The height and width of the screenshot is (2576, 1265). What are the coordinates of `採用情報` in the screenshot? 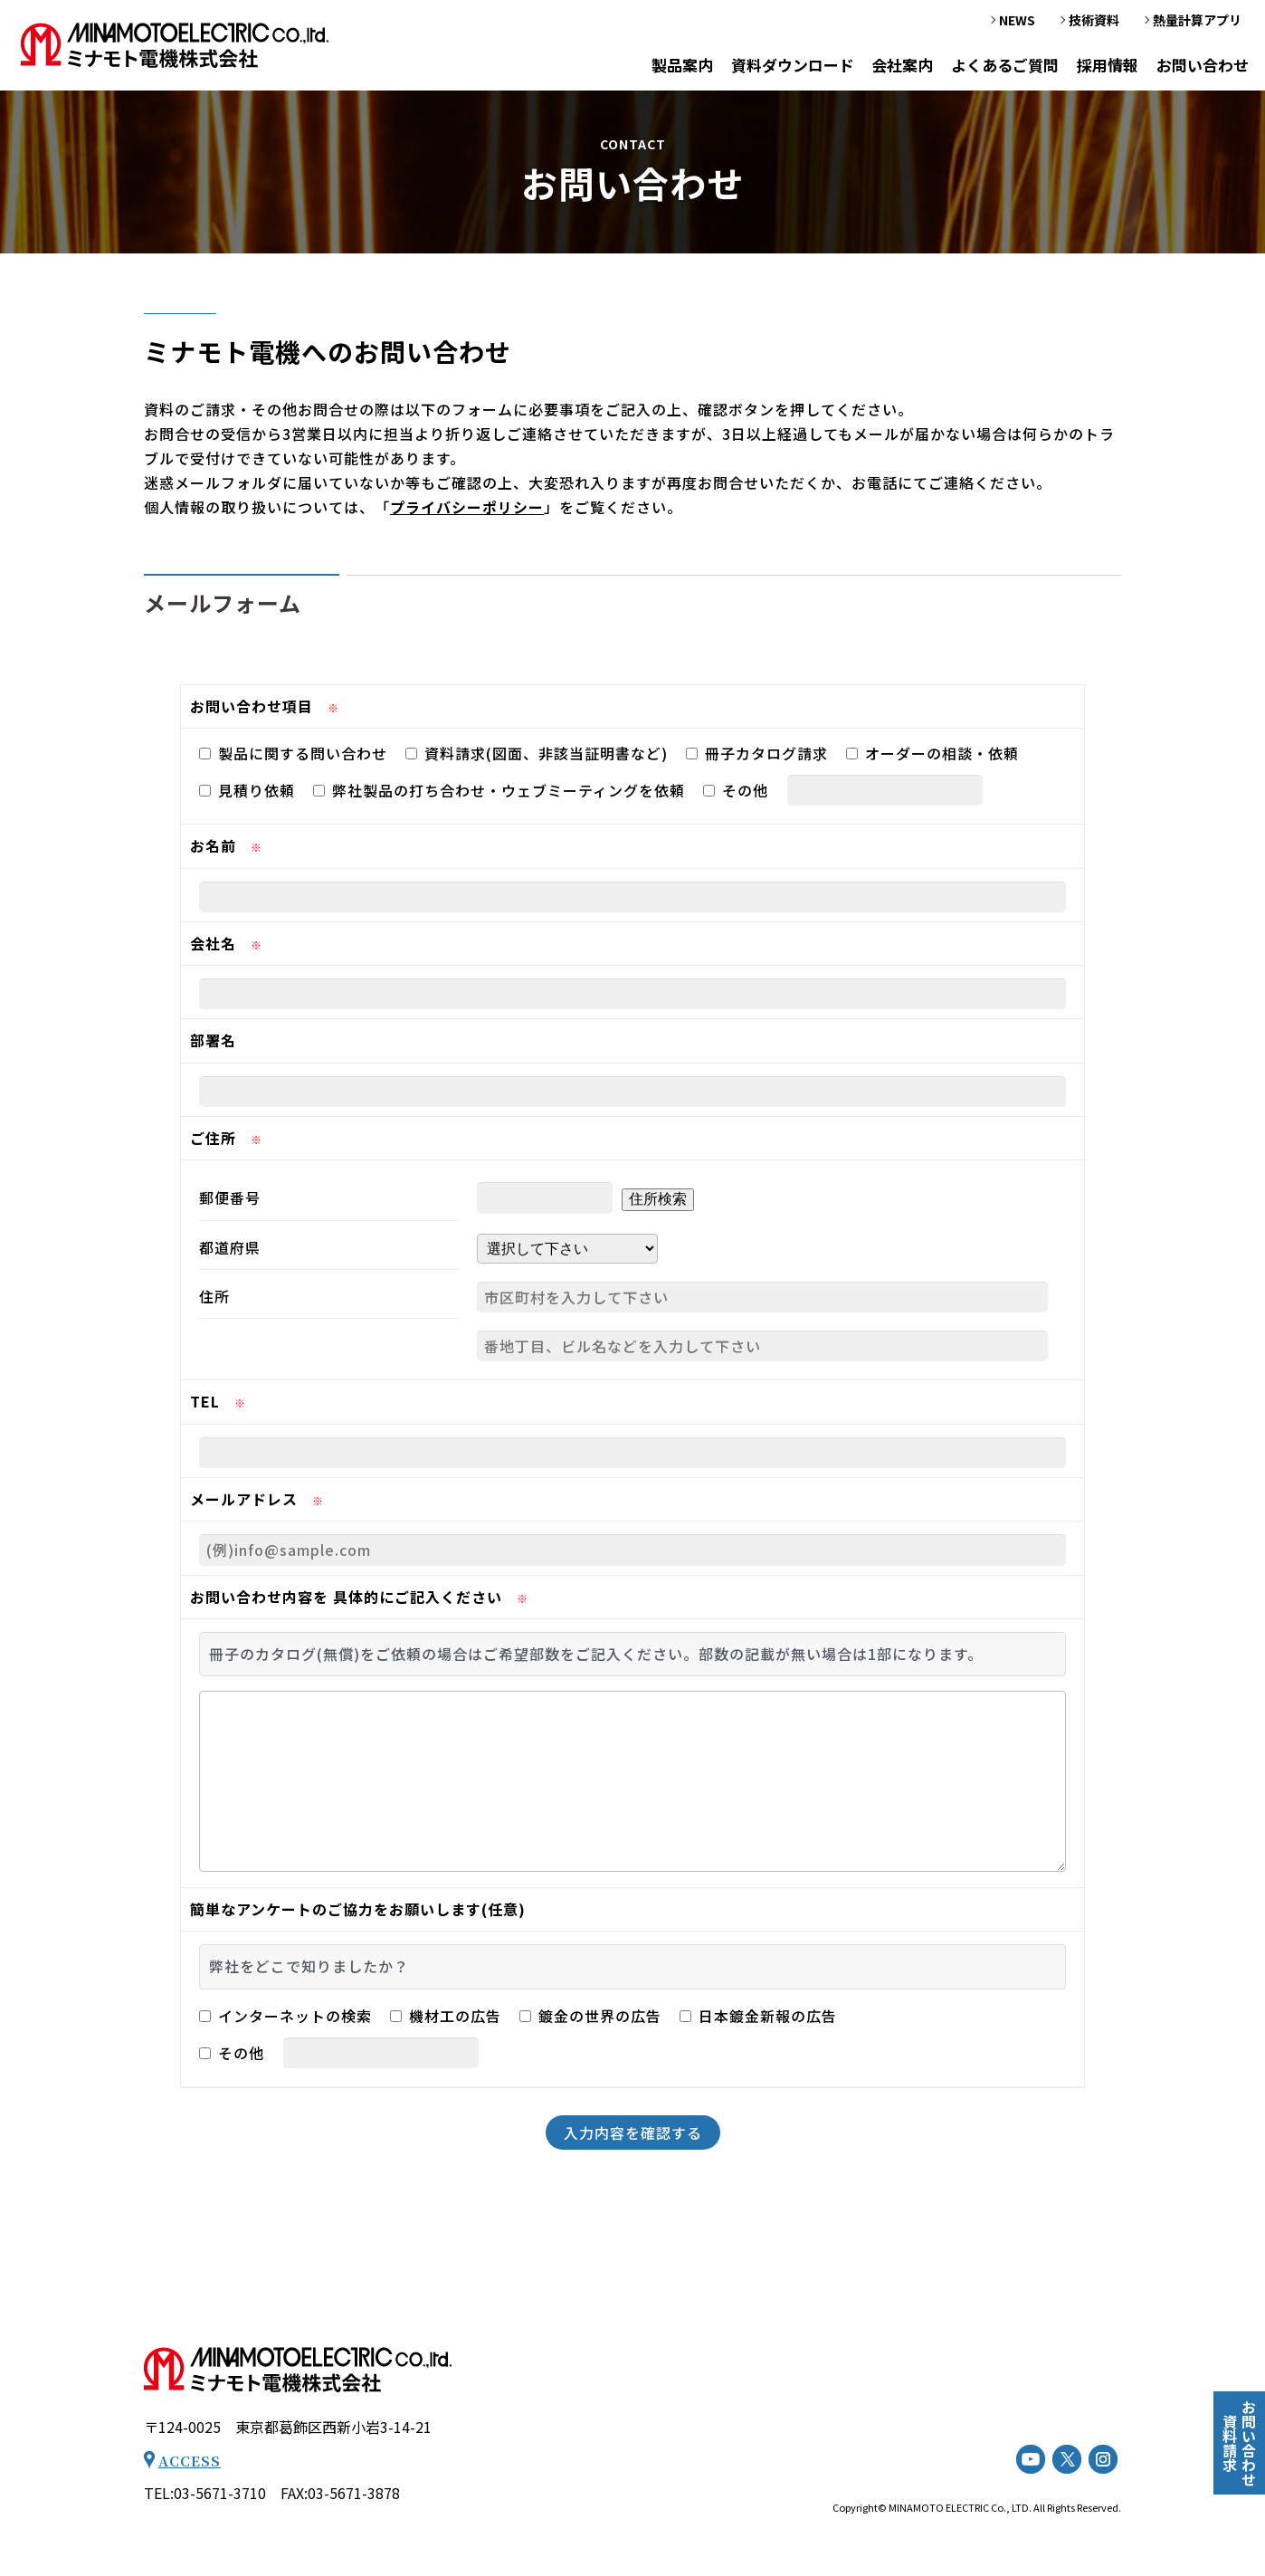 It's located at (1104, 67).